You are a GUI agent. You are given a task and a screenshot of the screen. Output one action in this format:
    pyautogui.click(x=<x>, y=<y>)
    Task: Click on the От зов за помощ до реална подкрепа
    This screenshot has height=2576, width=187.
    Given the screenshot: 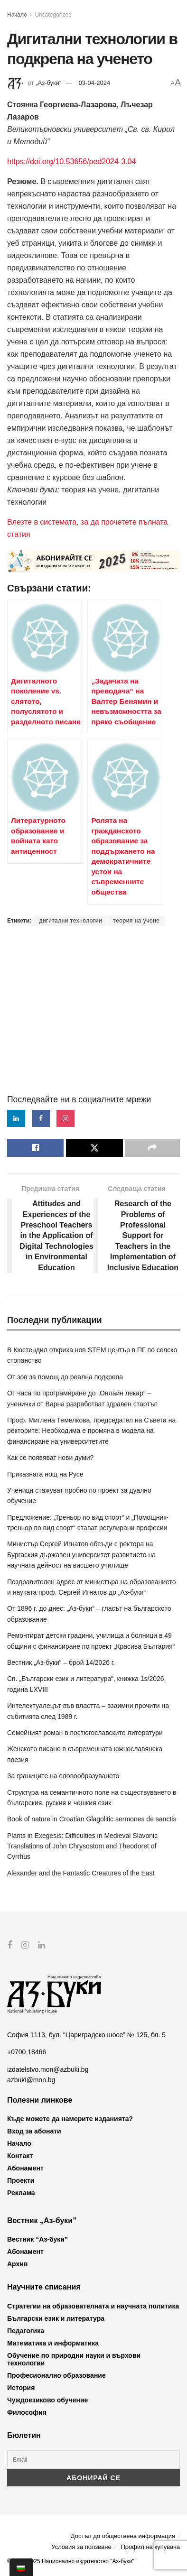 What is the action you would take?
    pyautogui.click(x=65, y=1377)
    